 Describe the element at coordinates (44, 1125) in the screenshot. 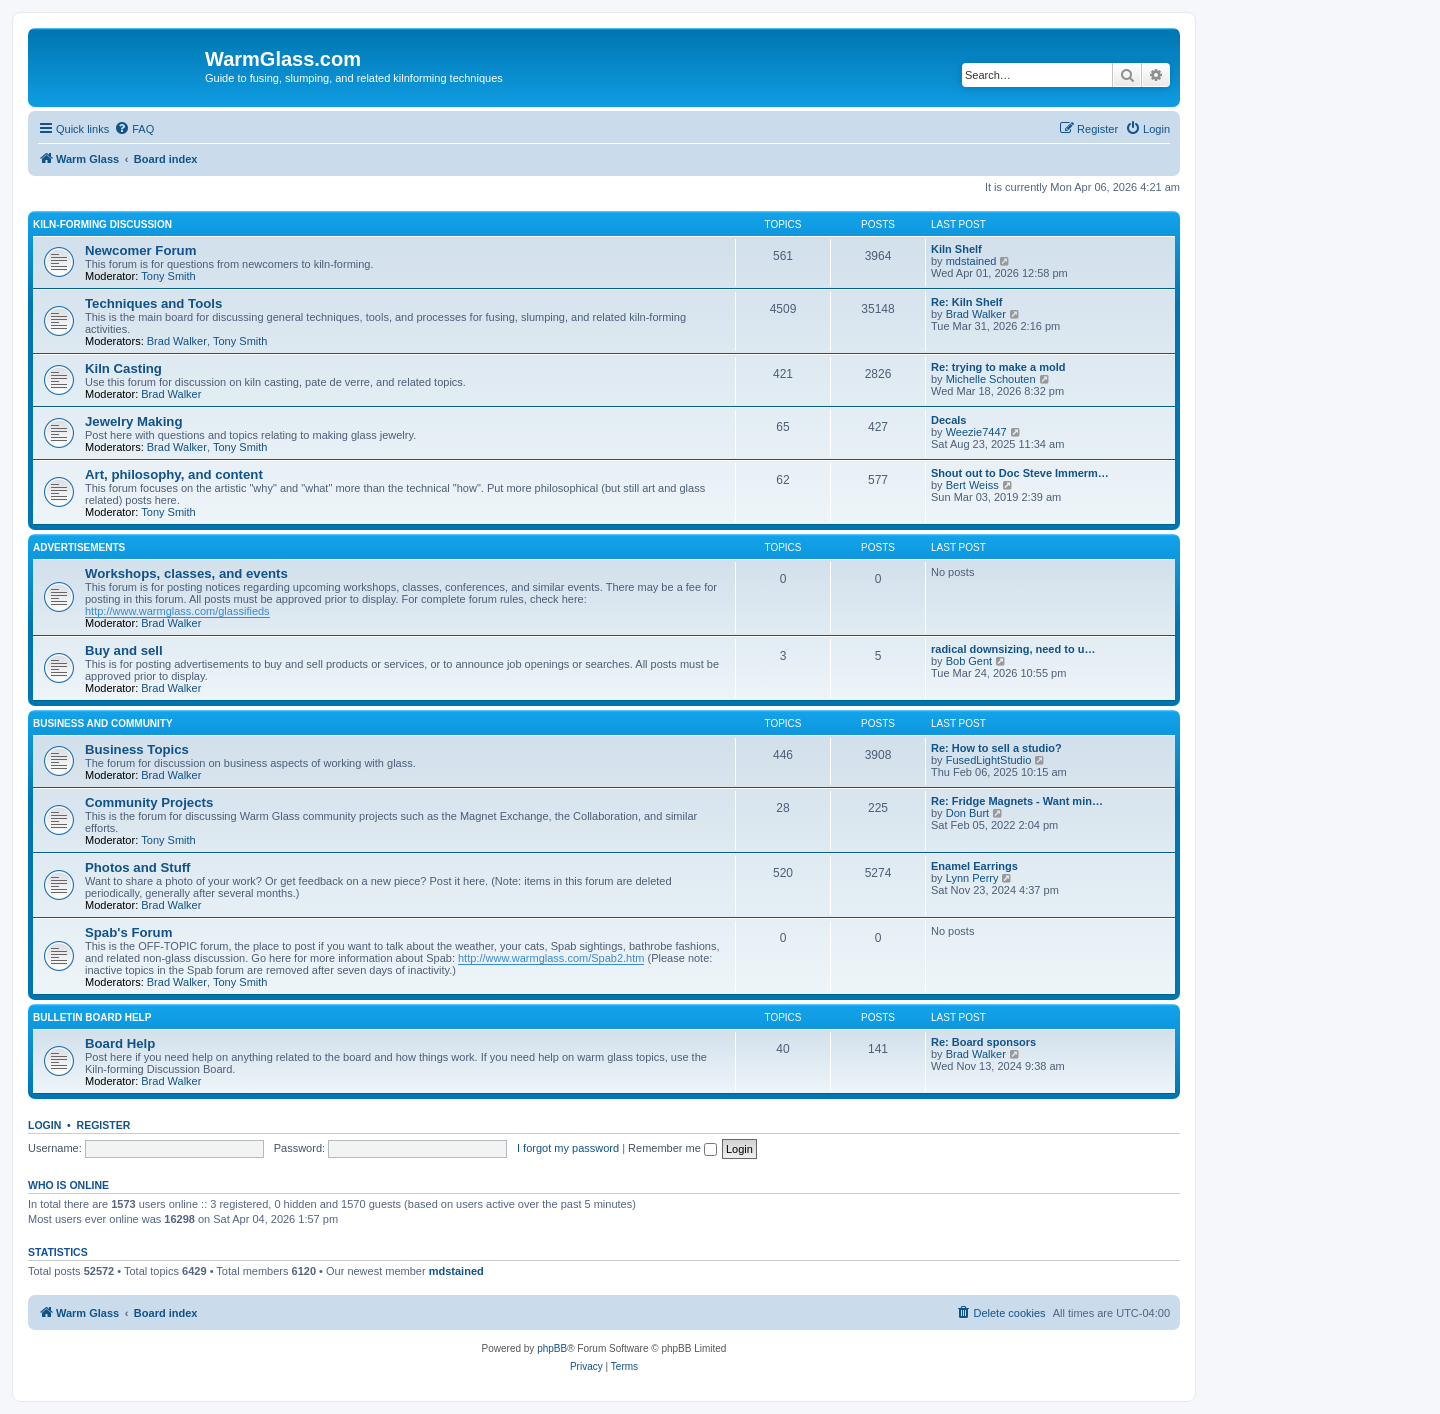

I see `Login` at that location.